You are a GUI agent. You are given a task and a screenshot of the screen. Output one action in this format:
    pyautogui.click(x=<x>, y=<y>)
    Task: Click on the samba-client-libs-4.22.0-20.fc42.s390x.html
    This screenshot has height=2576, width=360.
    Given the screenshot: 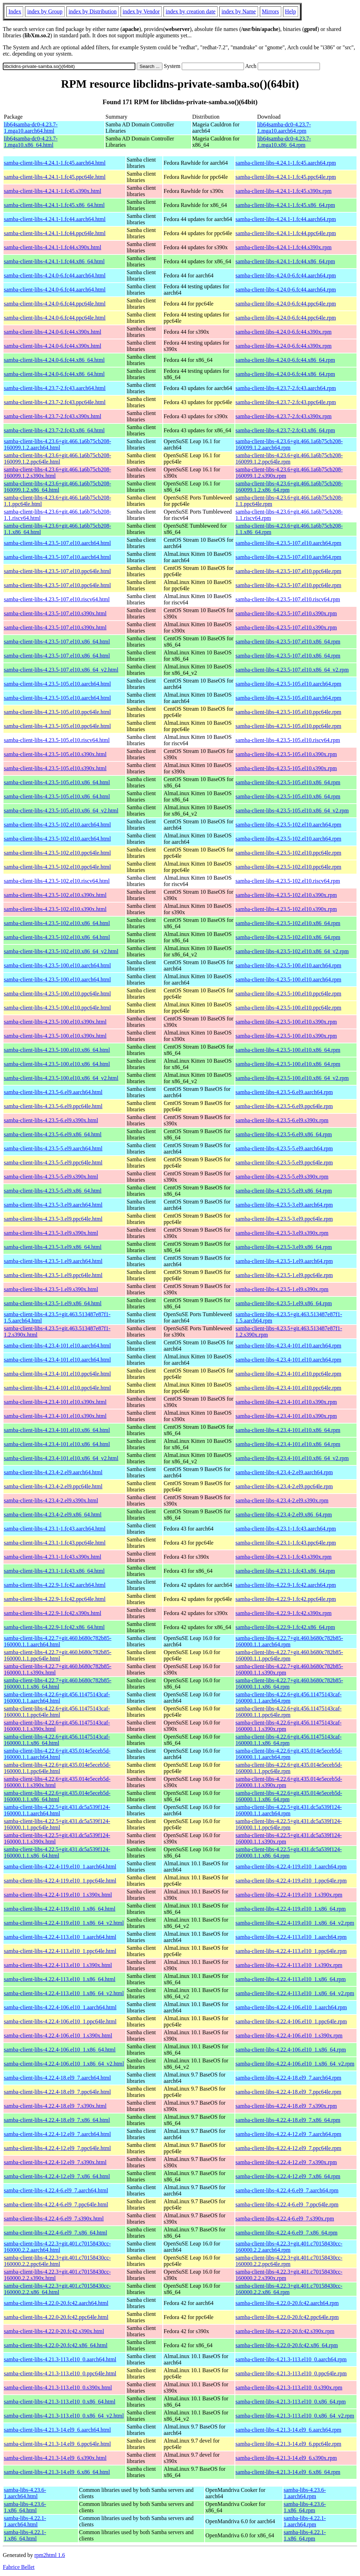 What is the action you would take?
    pyautogui.click(x=54, y=2331)
    